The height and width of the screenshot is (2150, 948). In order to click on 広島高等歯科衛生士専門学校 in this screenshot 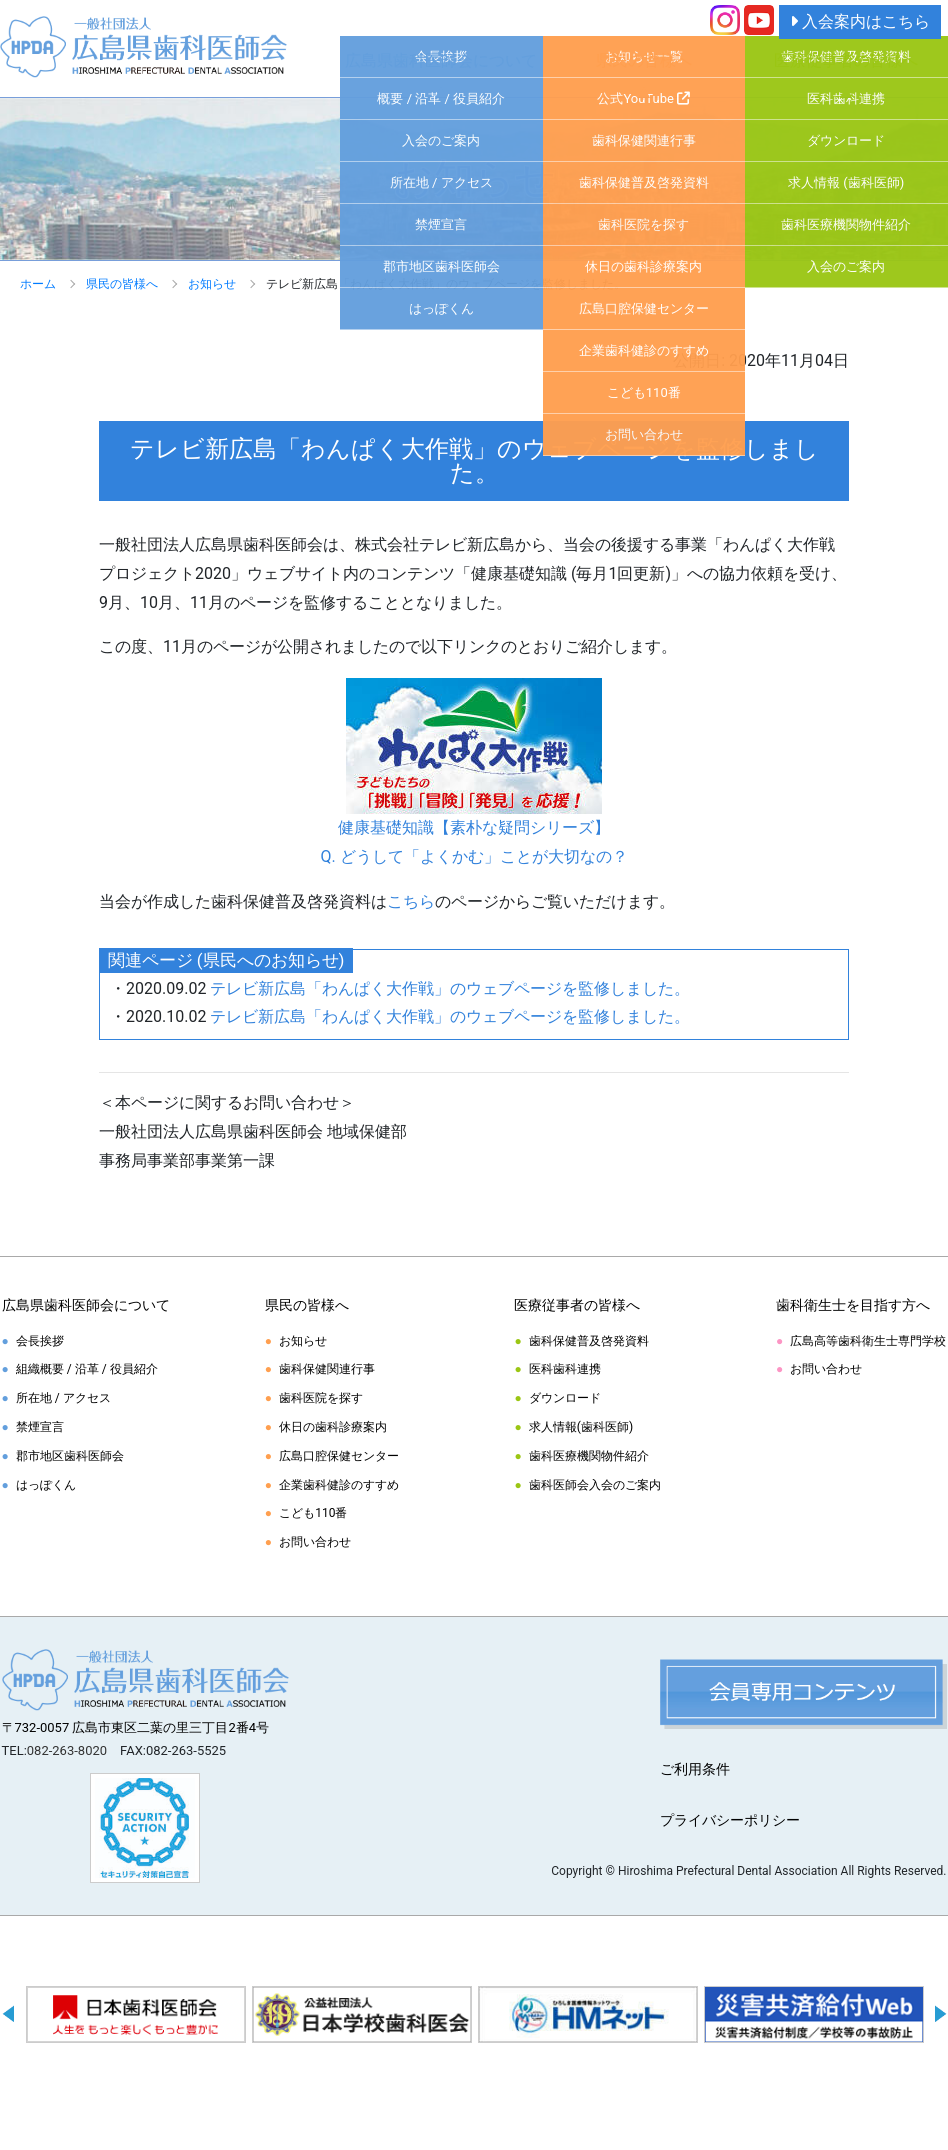, I will do `click(868, 1341)`.